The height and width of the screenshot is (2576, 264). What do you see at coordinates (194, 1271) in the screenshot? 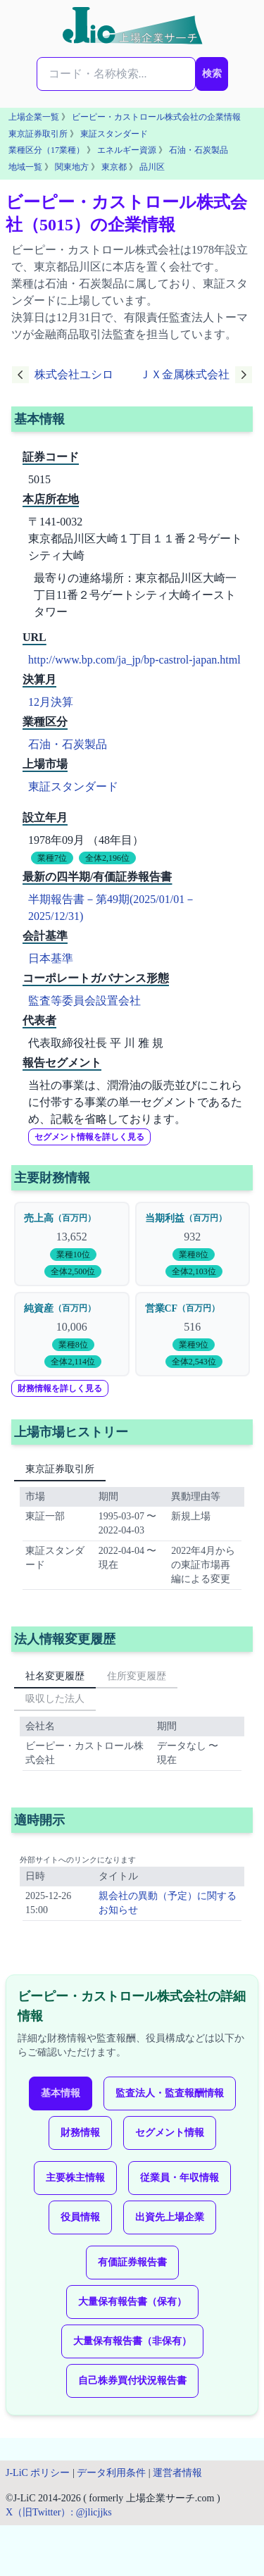
I see `全体2,103位` at bounding box center [194, 1271].